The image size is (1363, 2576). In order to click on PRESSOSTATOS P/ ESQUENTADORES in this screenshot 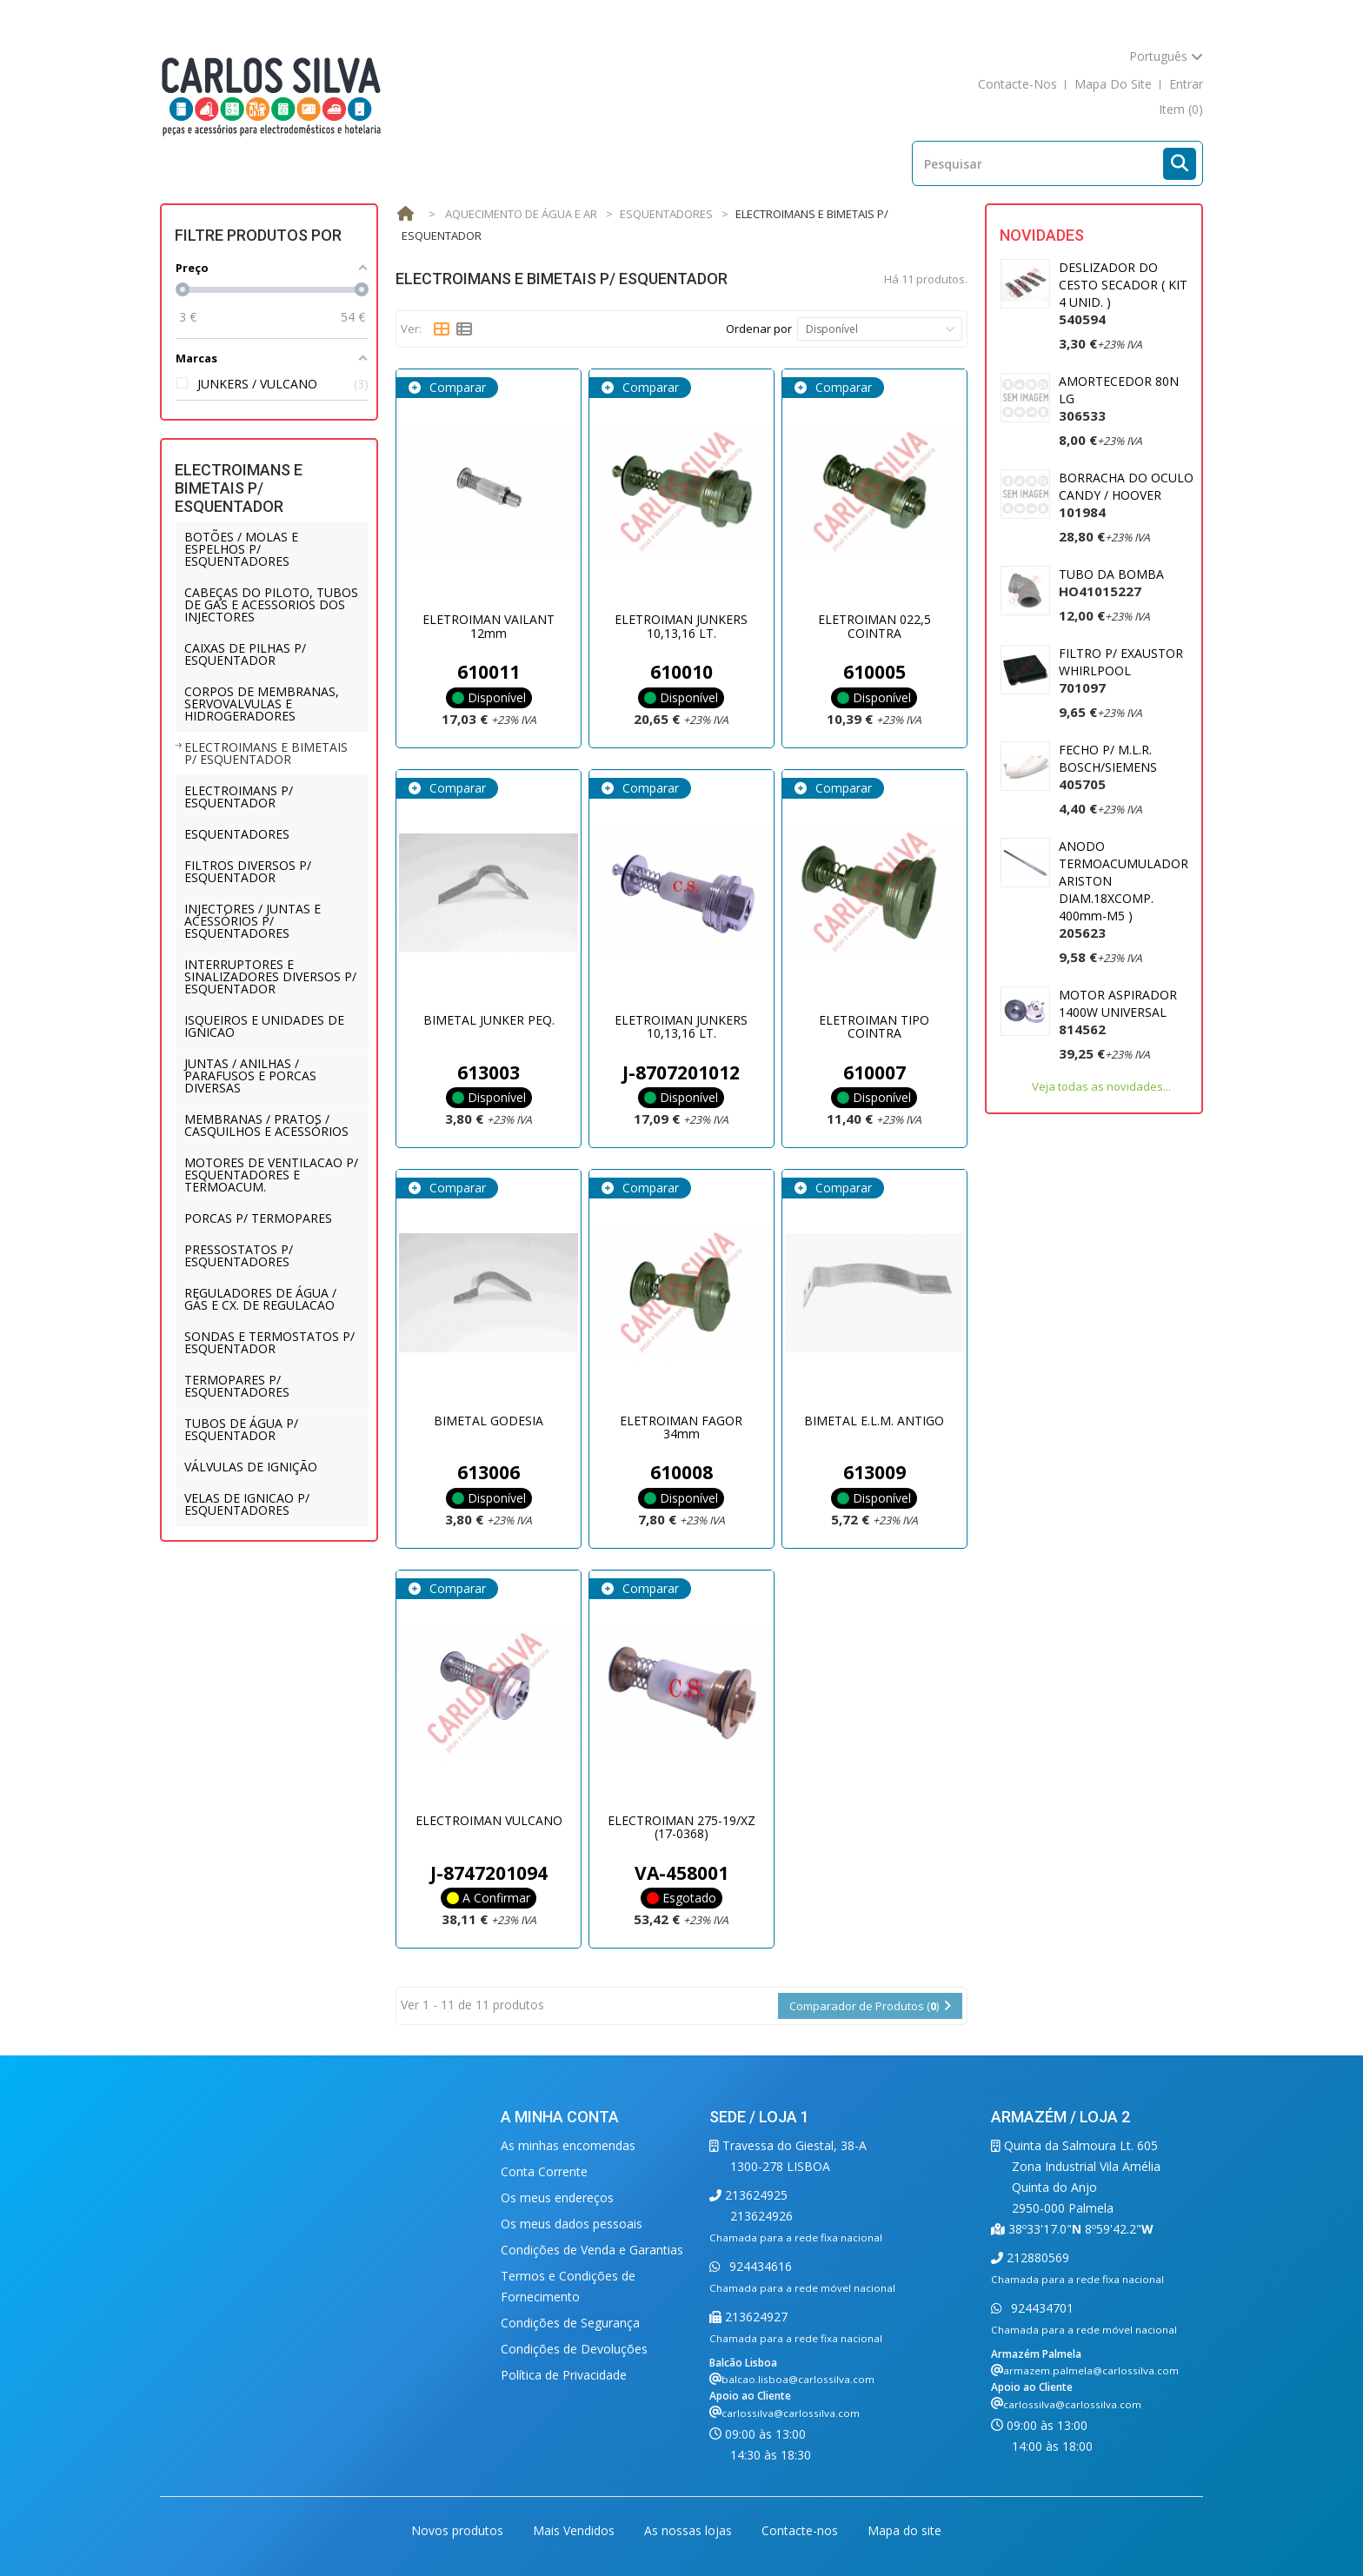, I will do `click(238, 1255)`.